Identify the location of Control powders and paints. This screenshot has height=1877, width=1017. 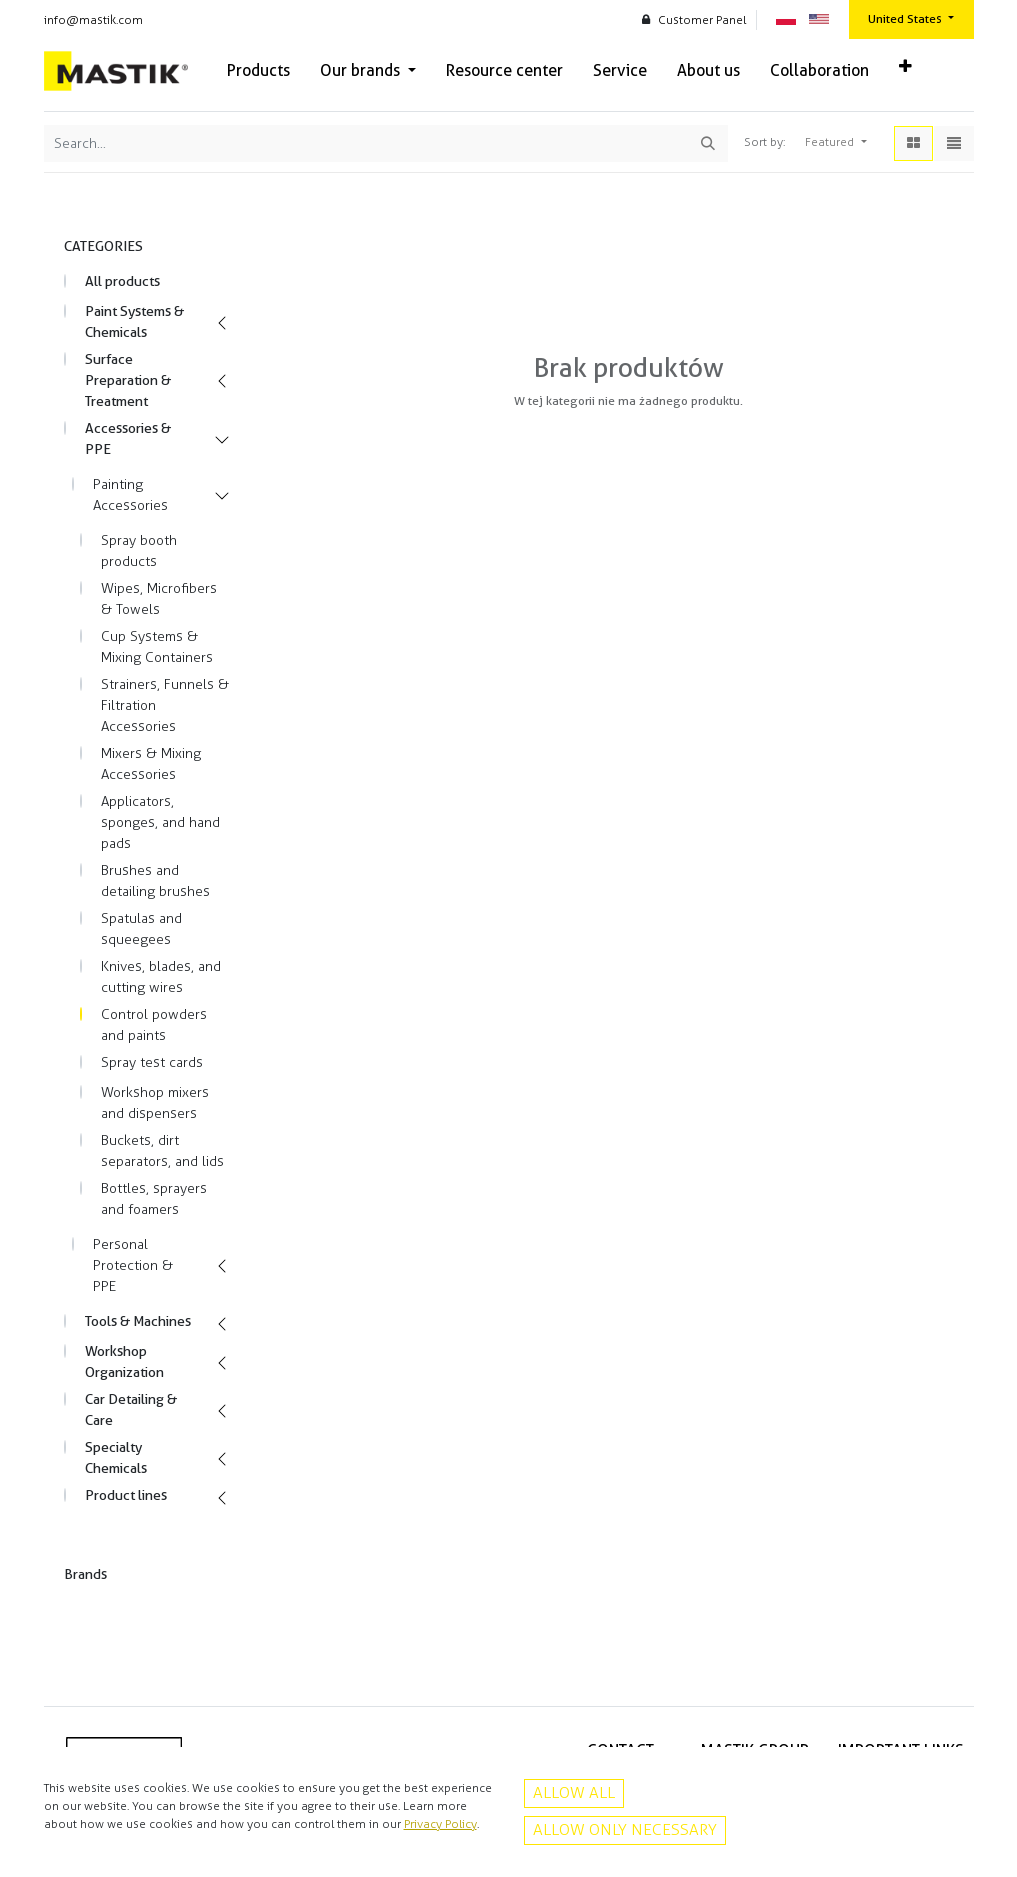
(154, 1025).